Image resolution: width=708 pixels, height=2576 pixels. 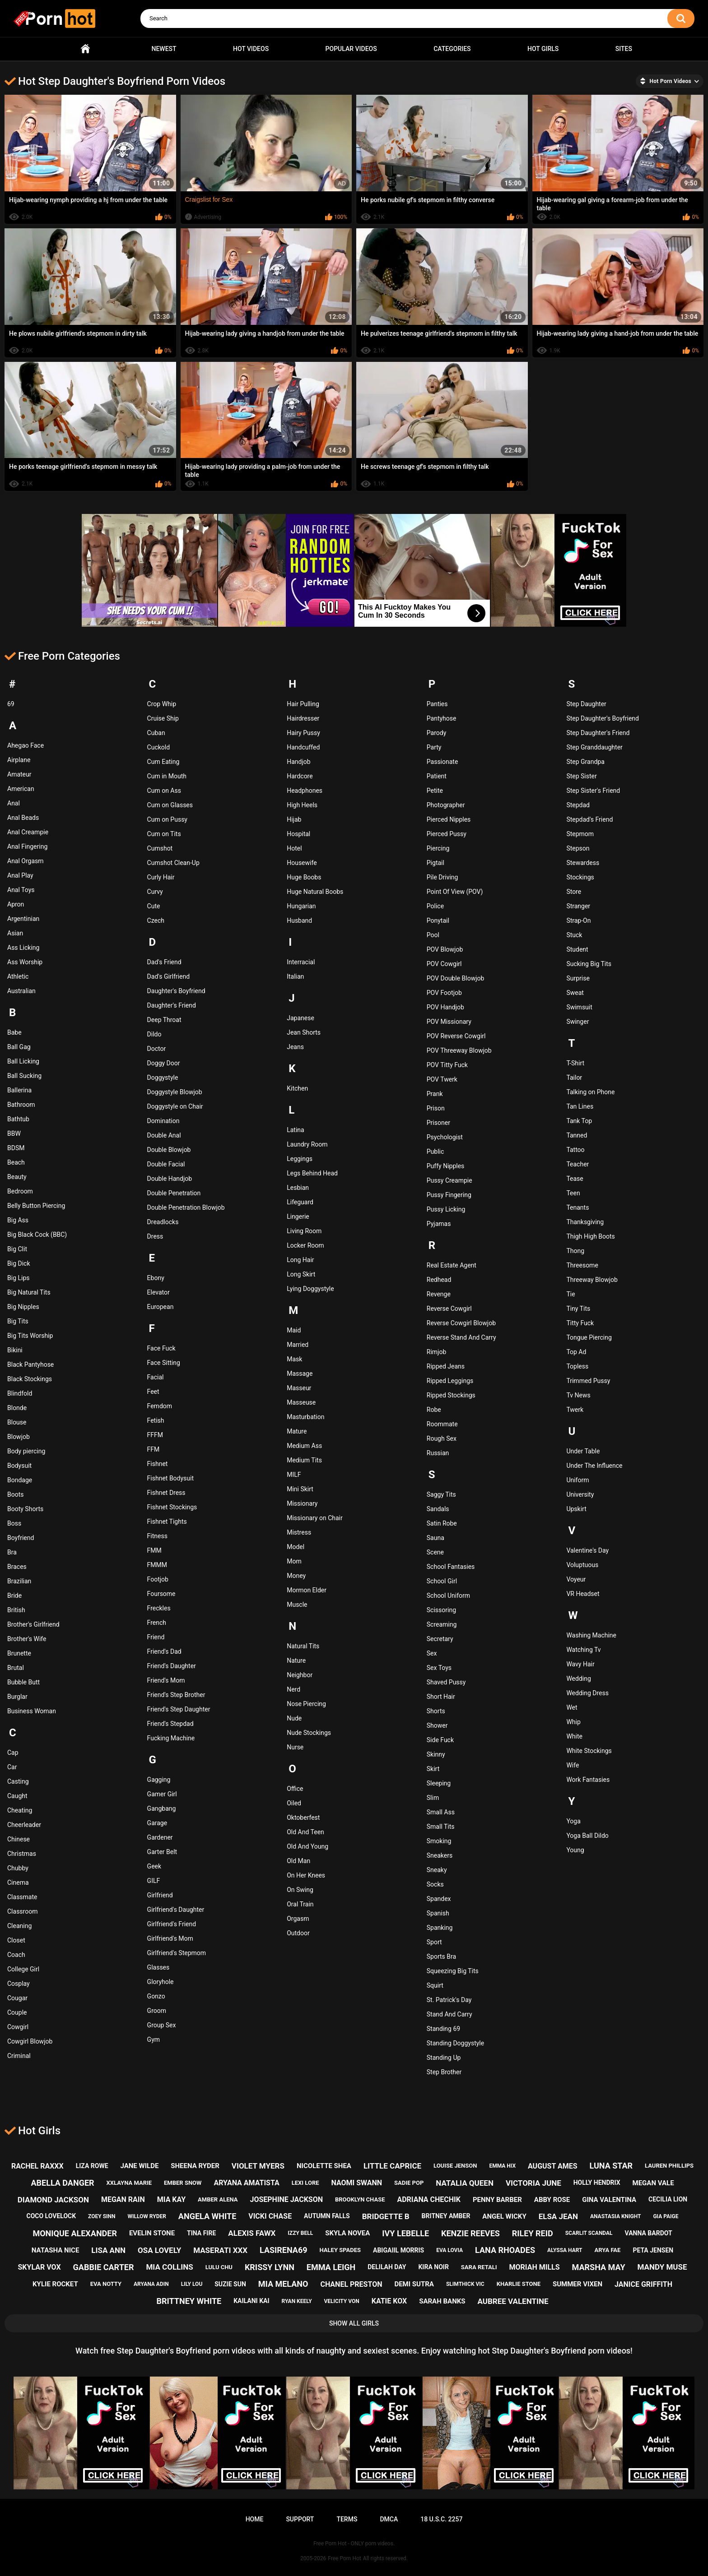 I want to click on Robe, so click(x=434, y=1409).